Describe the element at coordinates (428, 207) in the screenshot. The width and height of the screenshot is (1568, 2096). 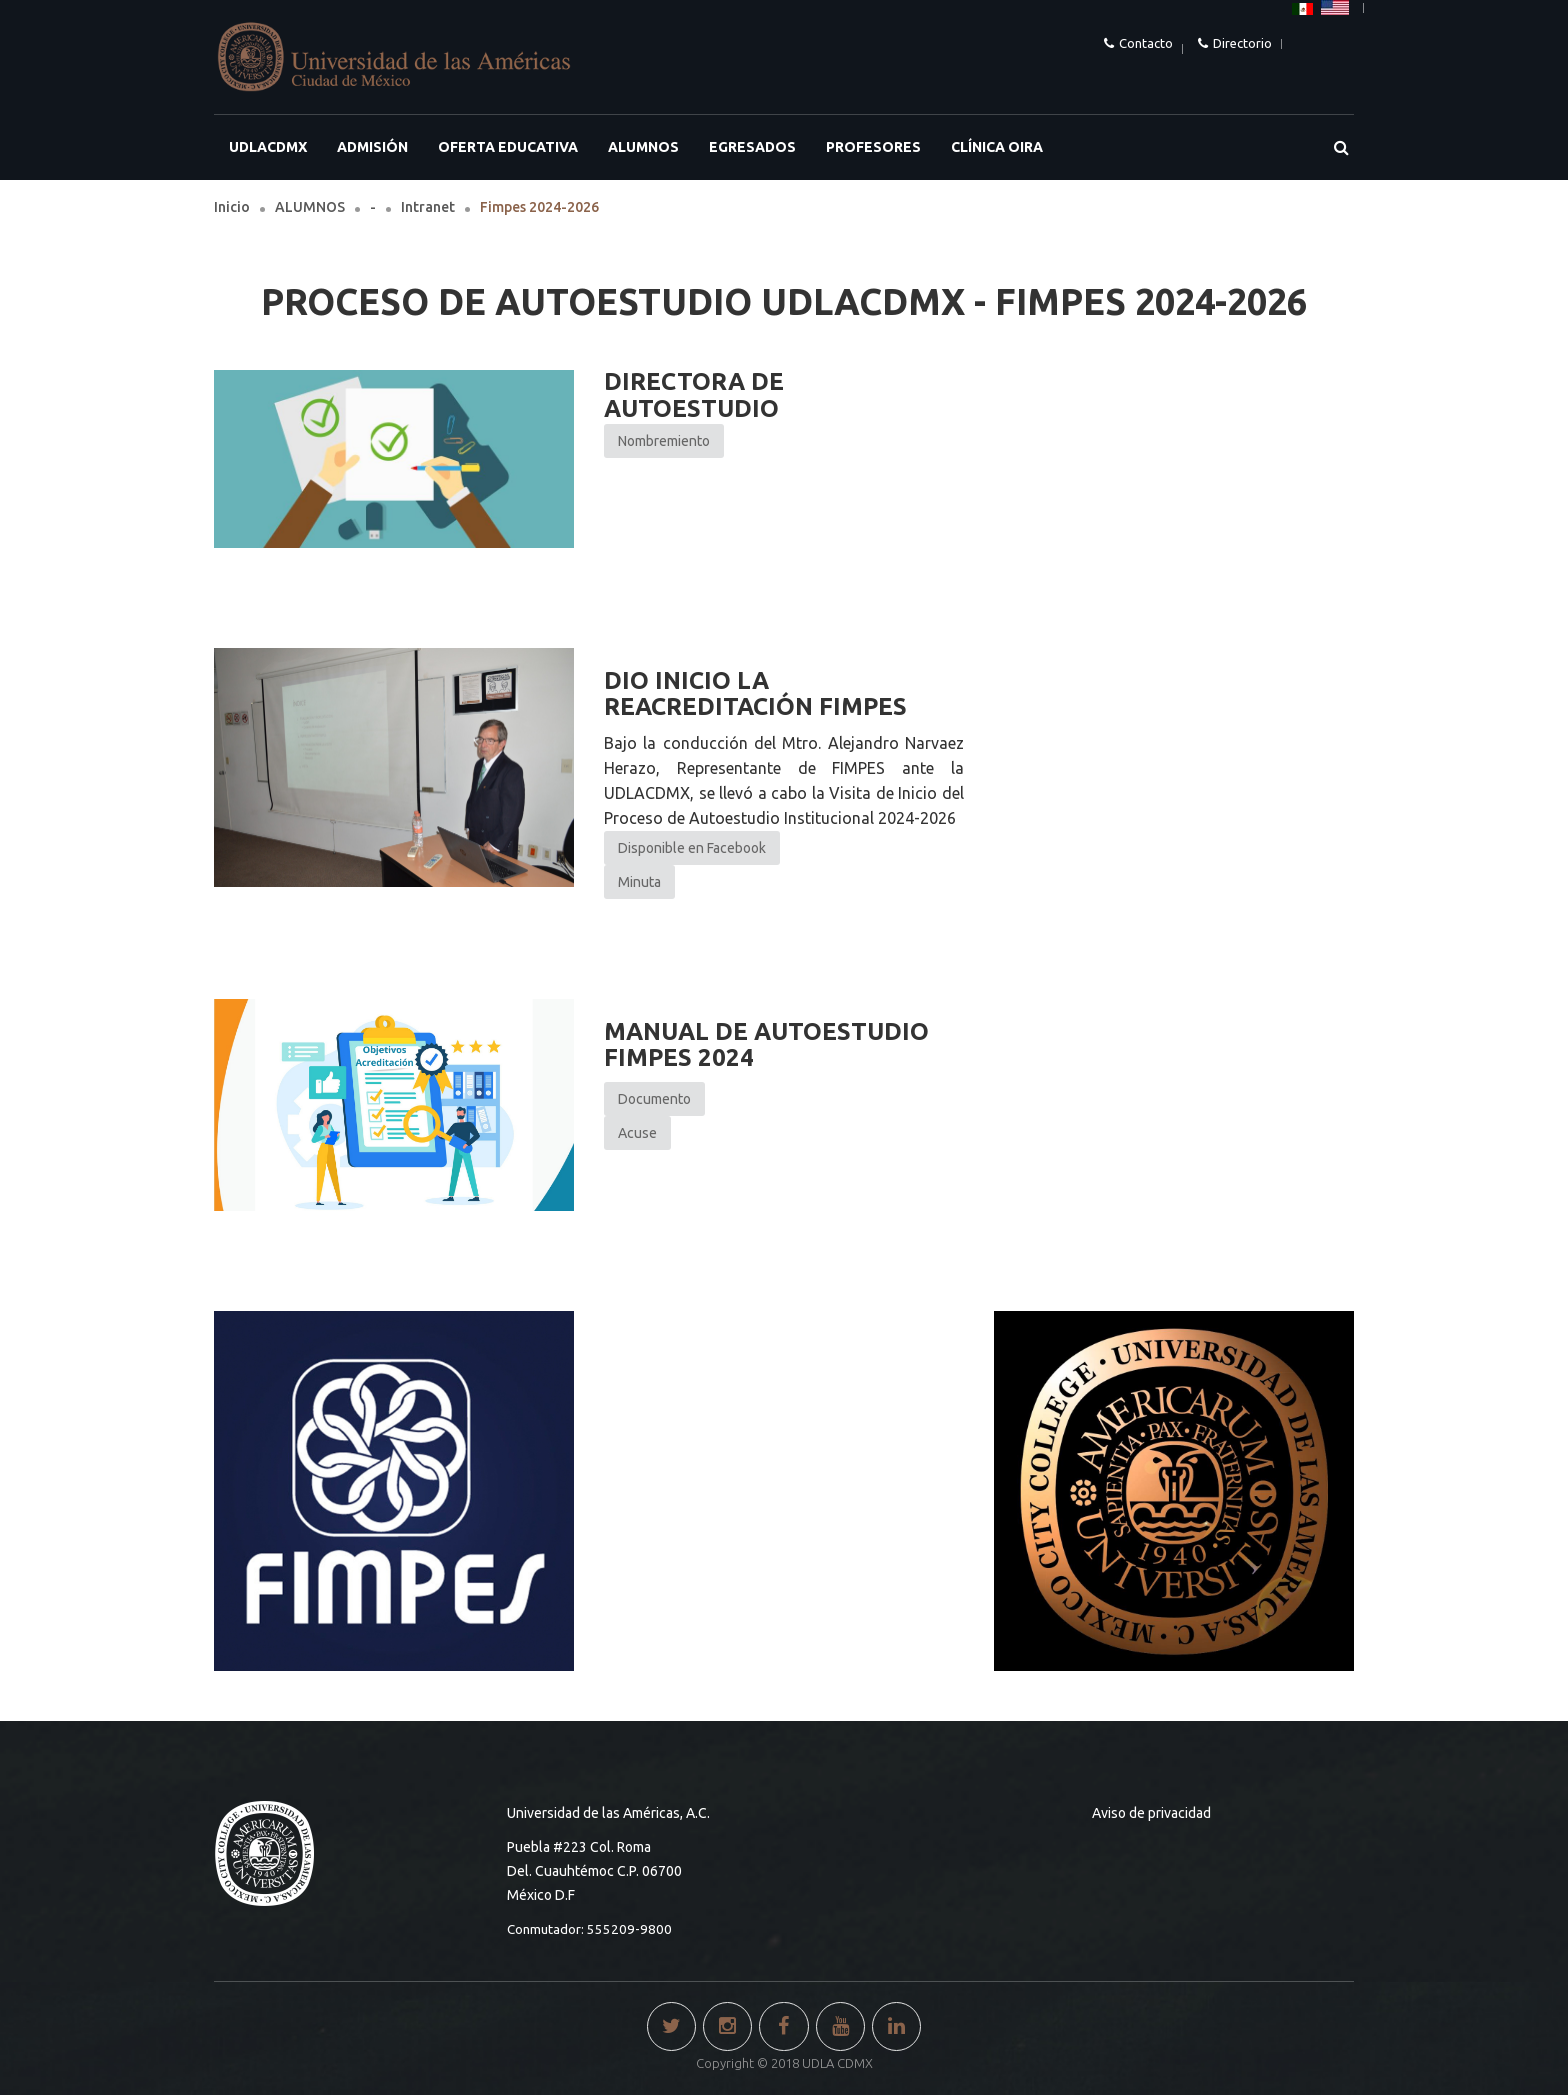
I see `Intranet` at that location.